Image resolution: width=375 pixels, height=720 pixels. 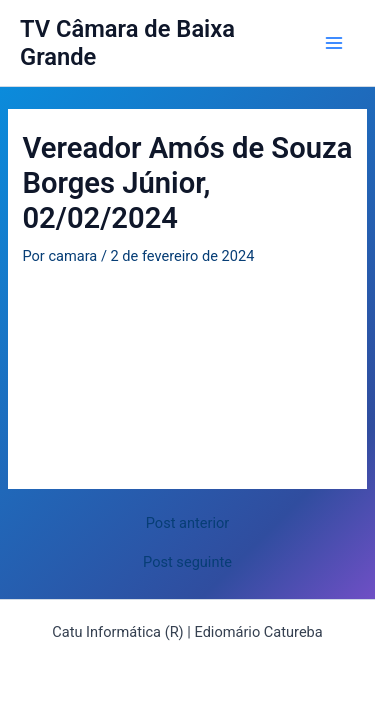 I want to click on Post seguinte, so click(x=187, y=562).